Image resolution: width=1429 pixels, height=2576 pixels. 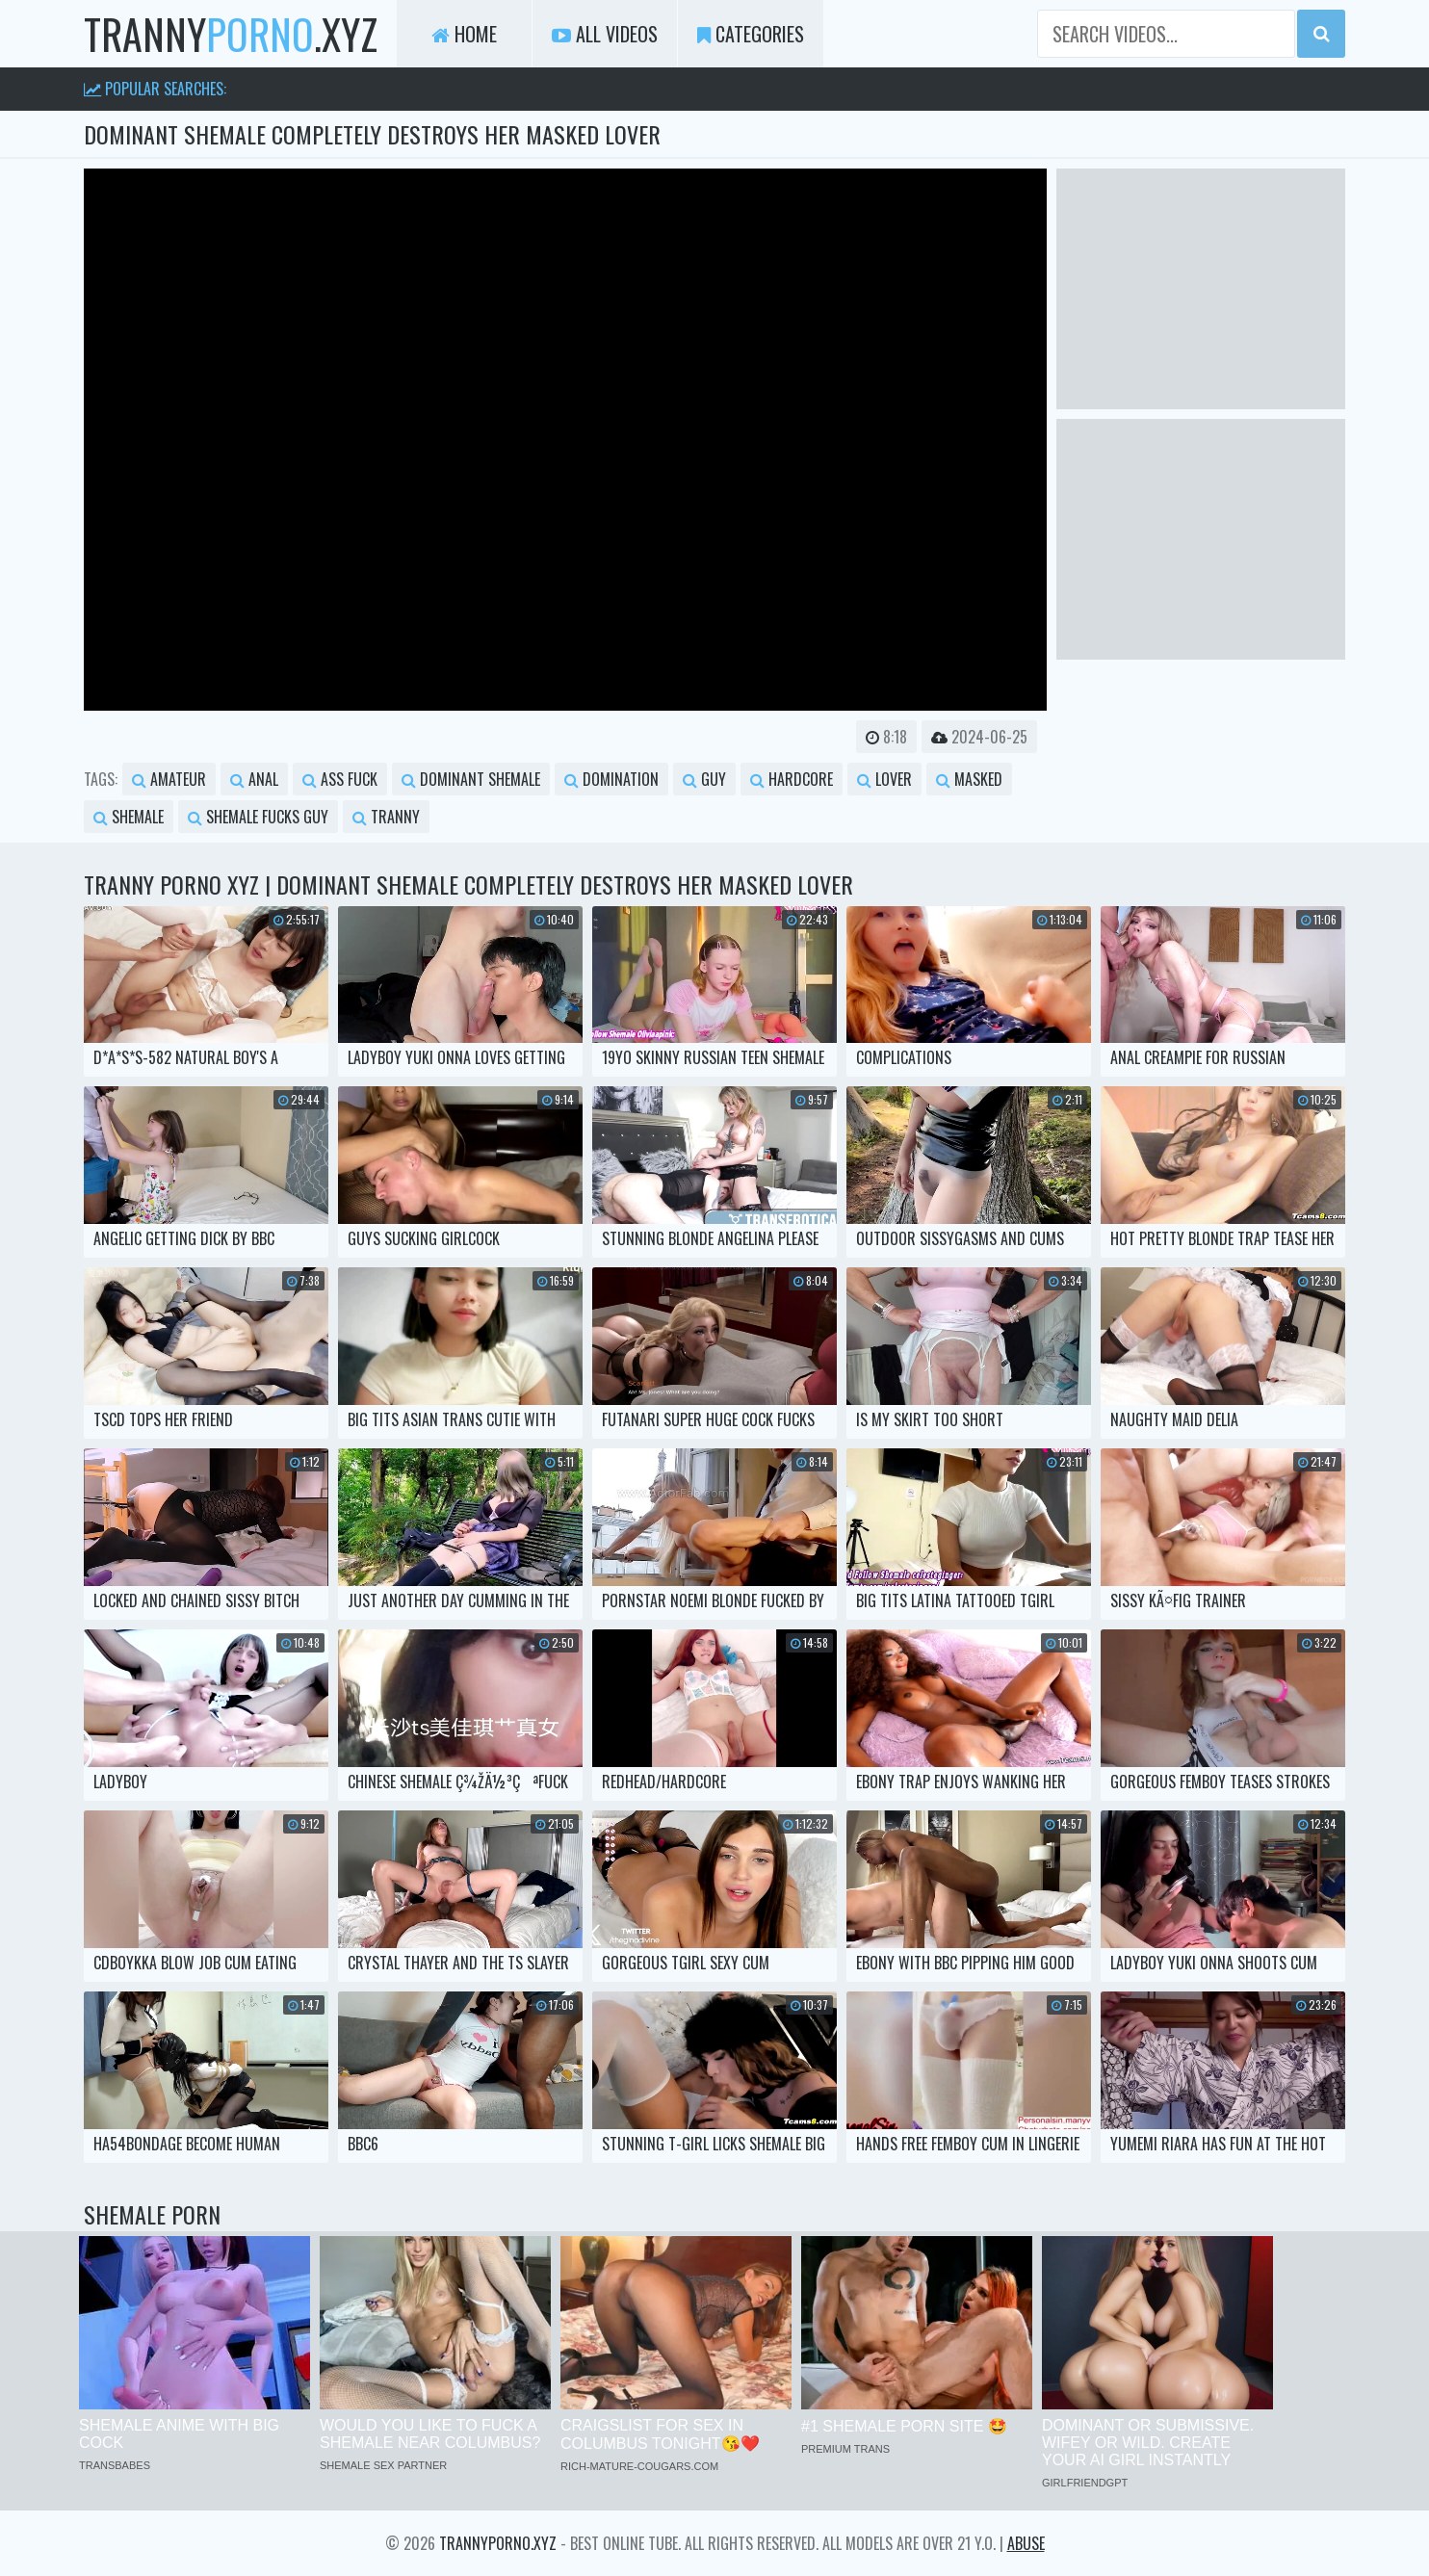 I want to click on shemale, so click(x=128, y=816).